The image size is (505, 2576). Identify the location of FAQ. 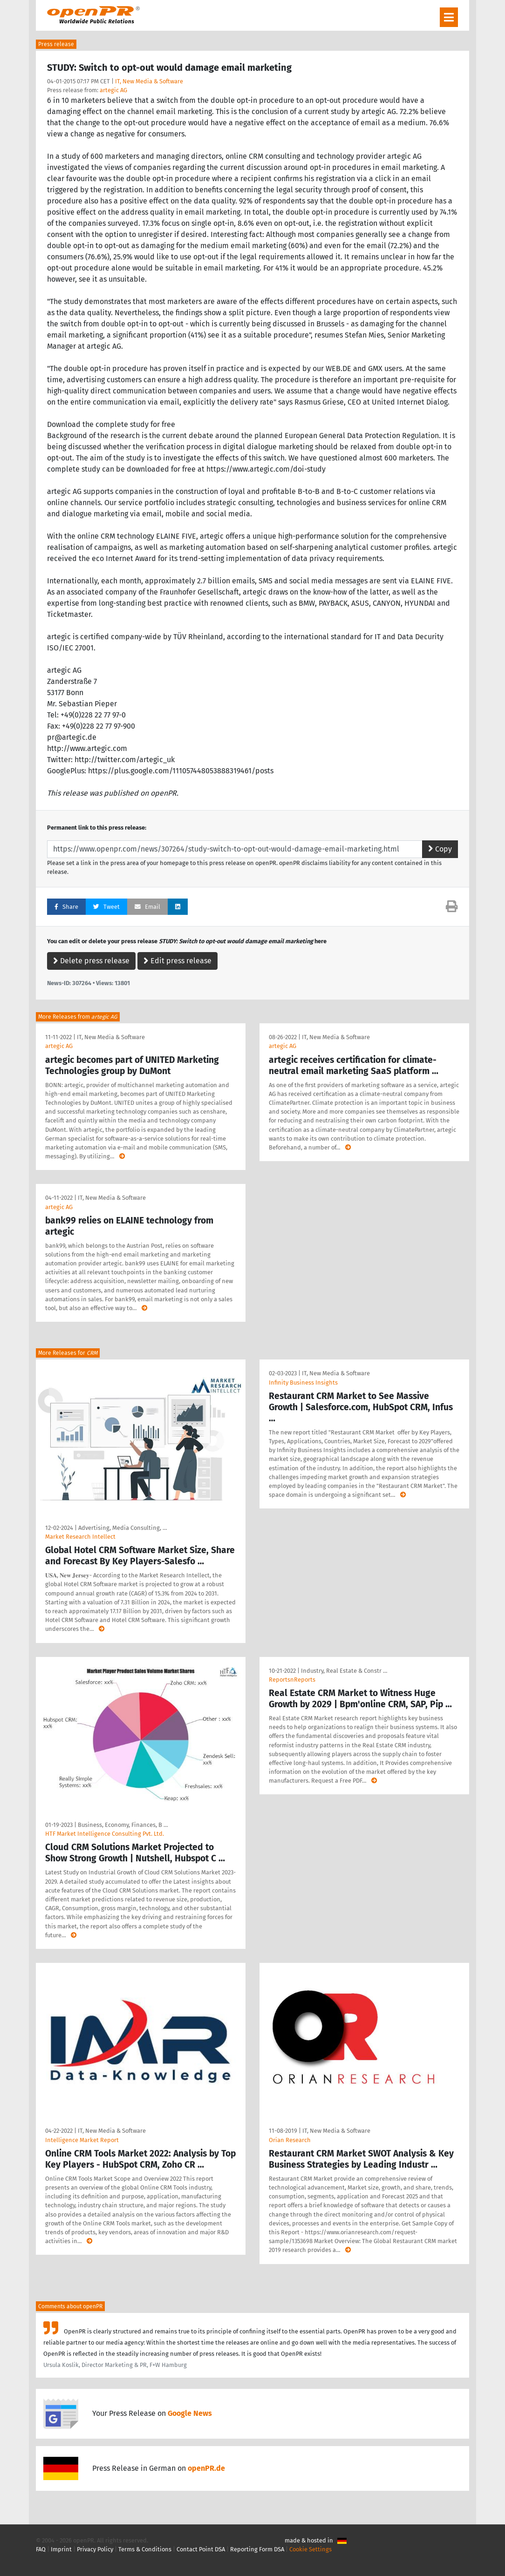
(41, 2549).